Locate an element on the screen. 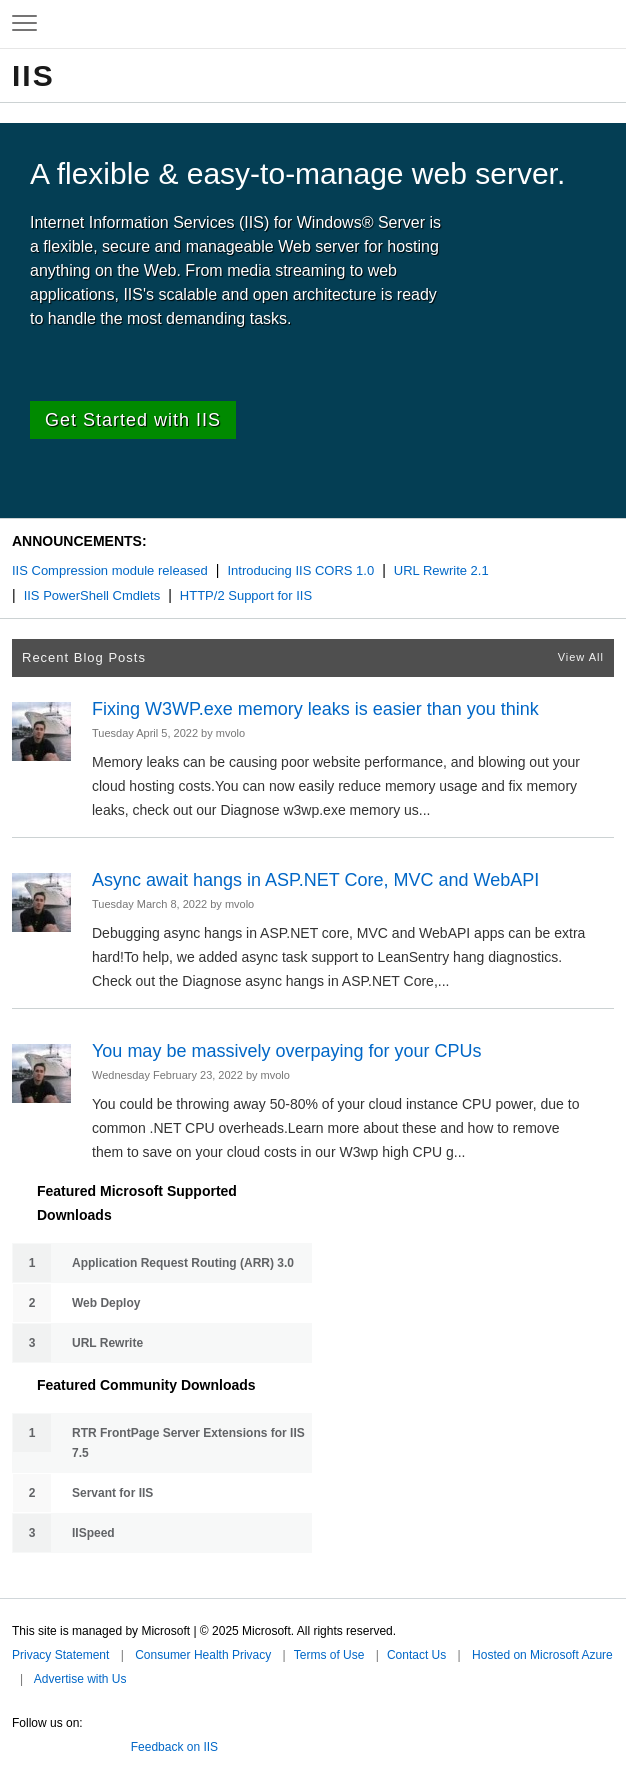 The width and height of the screenshot is (626, 1779). IIS PowerShell Cmdlets is located at coordinates (92, 595).